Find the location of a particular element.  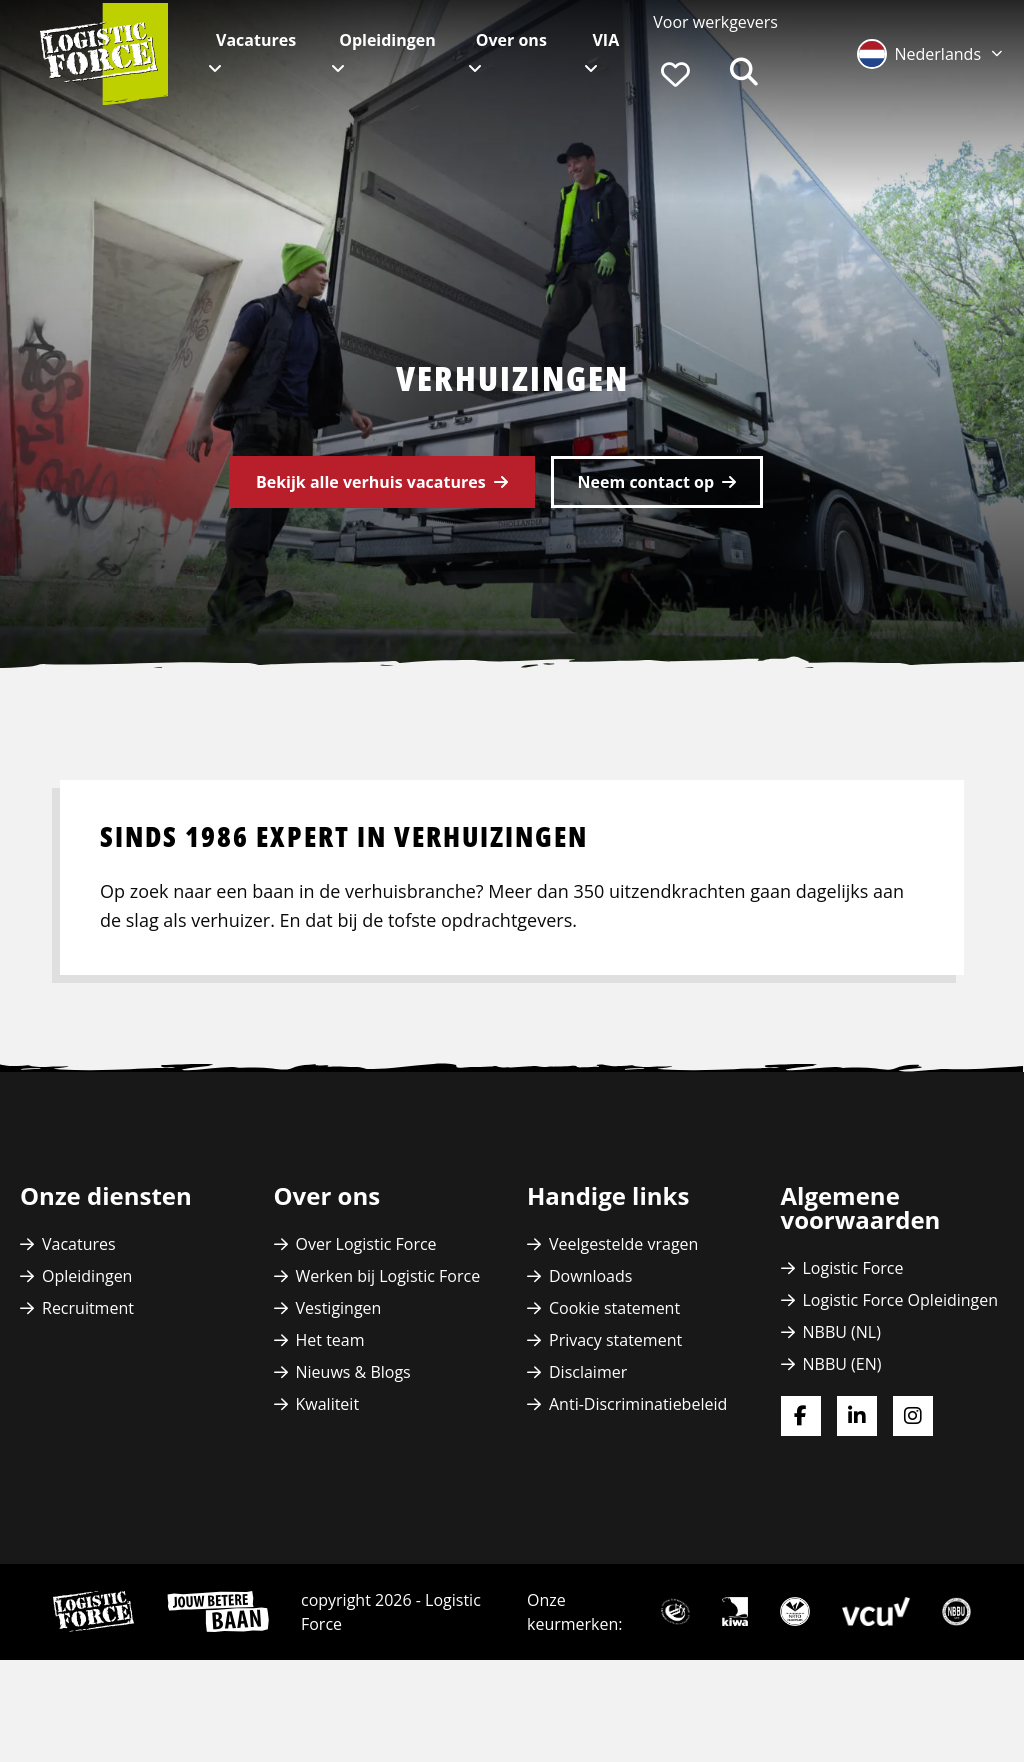

Bekijk alle verhuis vacatures is located at coordinates (371, 482).